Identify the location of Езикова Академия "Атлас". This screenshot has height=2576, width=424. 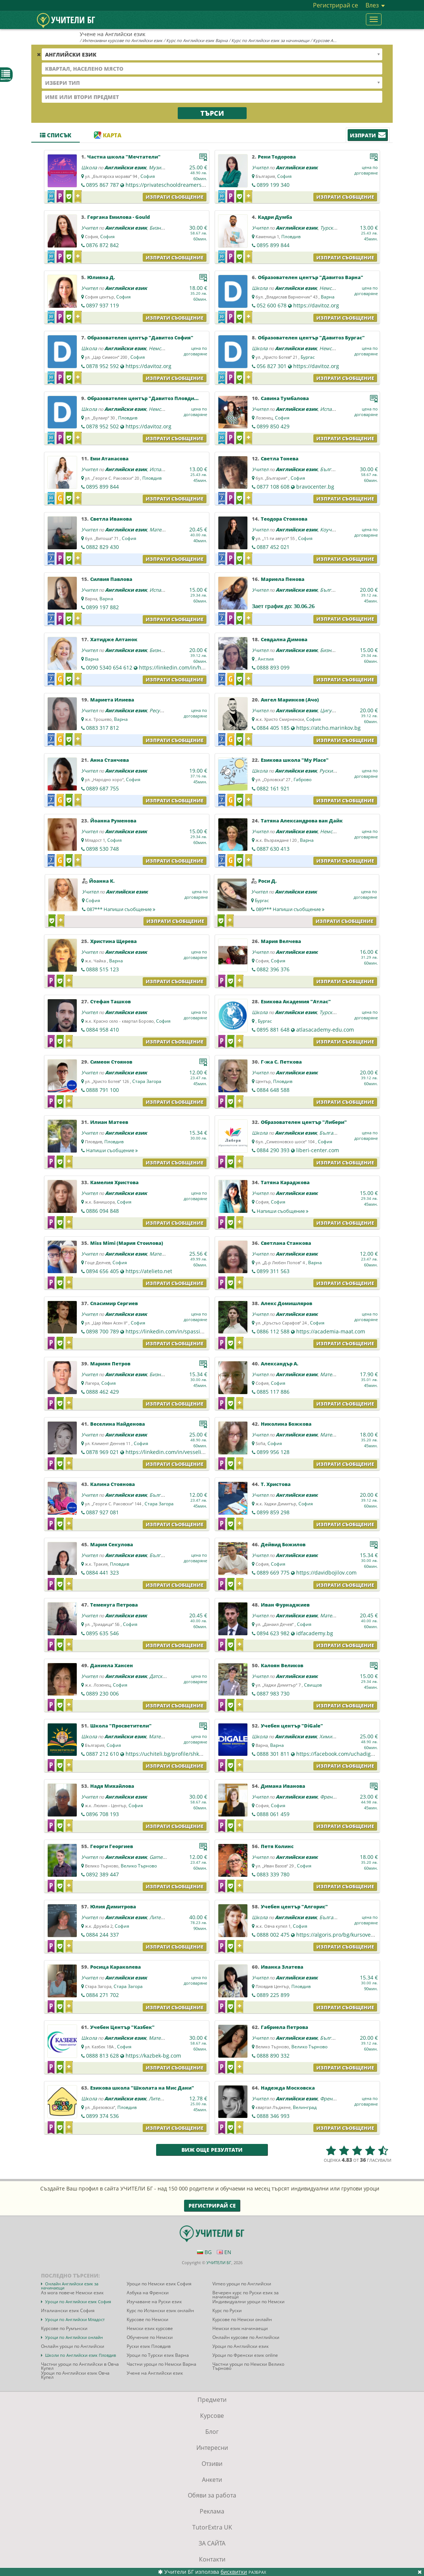
(296, 1001).